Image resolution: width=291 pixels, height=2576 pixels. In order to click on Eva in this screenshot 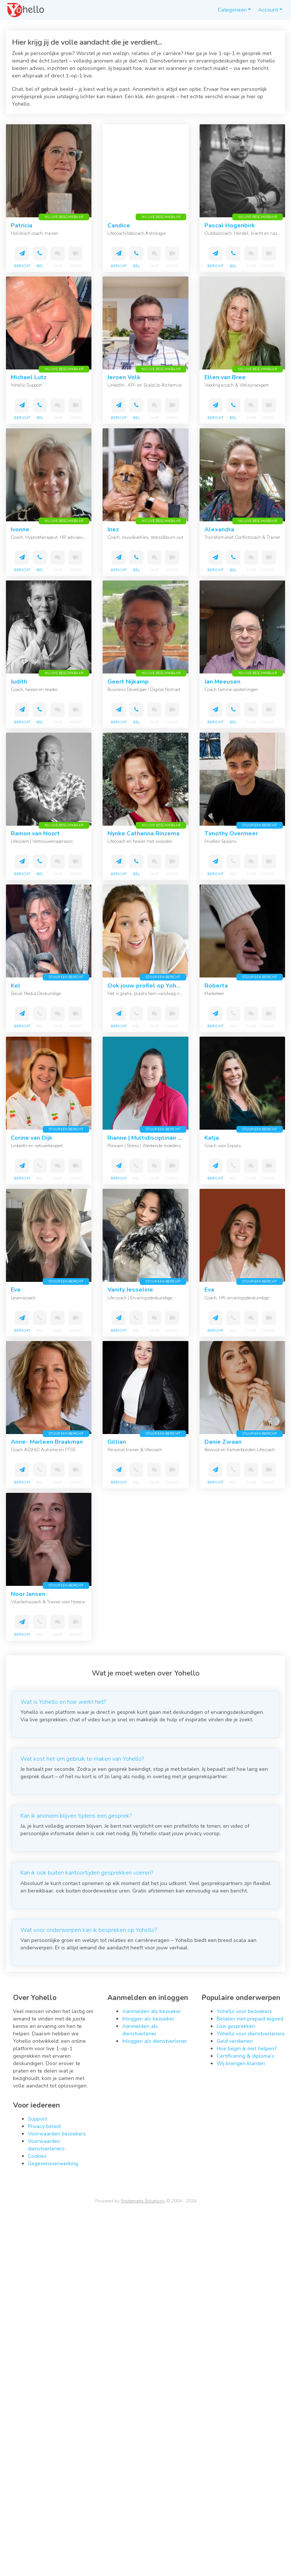, I will do `click(15, 1290)`.